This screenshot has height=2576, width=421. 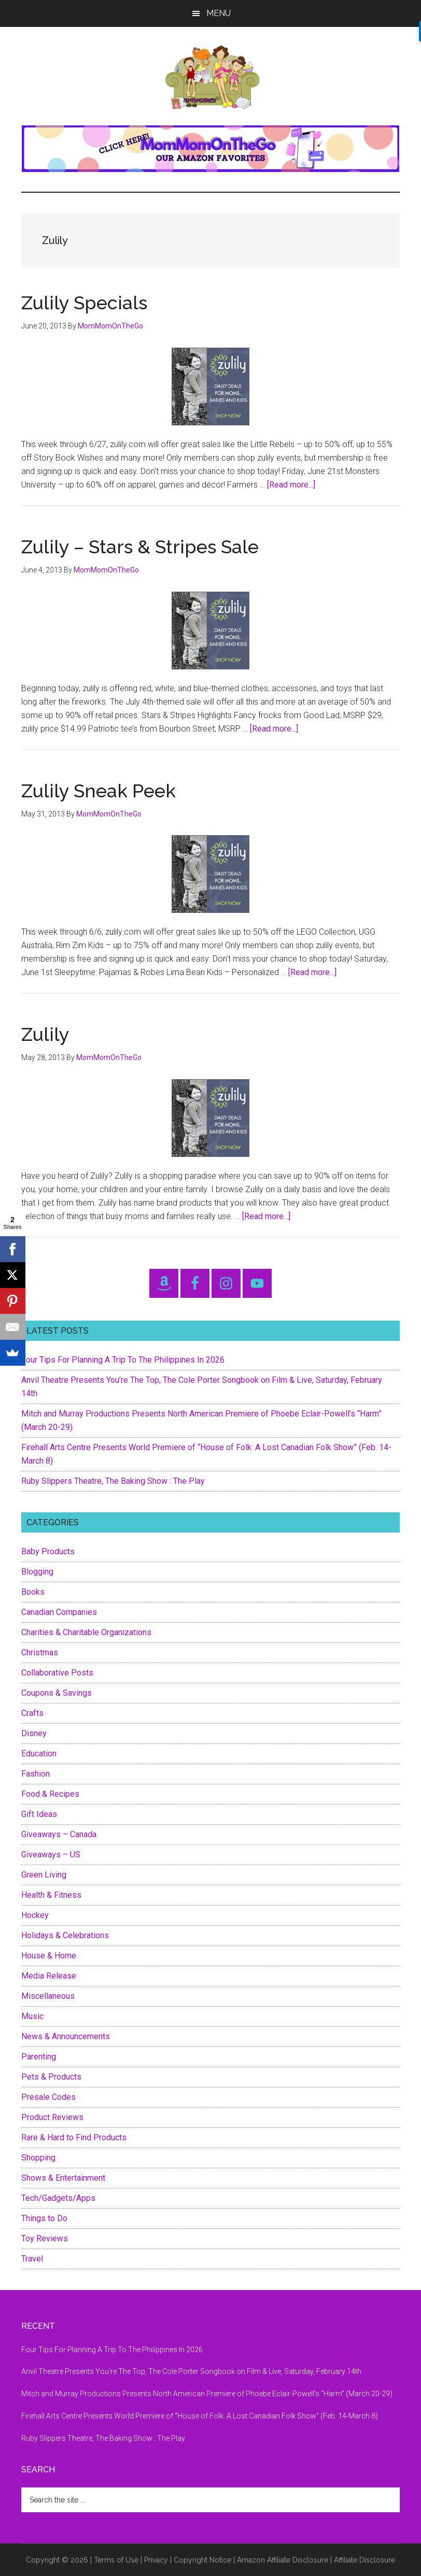 What do you see at coordinates (45, 1034) in the screenshot?
I see `Zulily` at bounding box center [45, 1034].